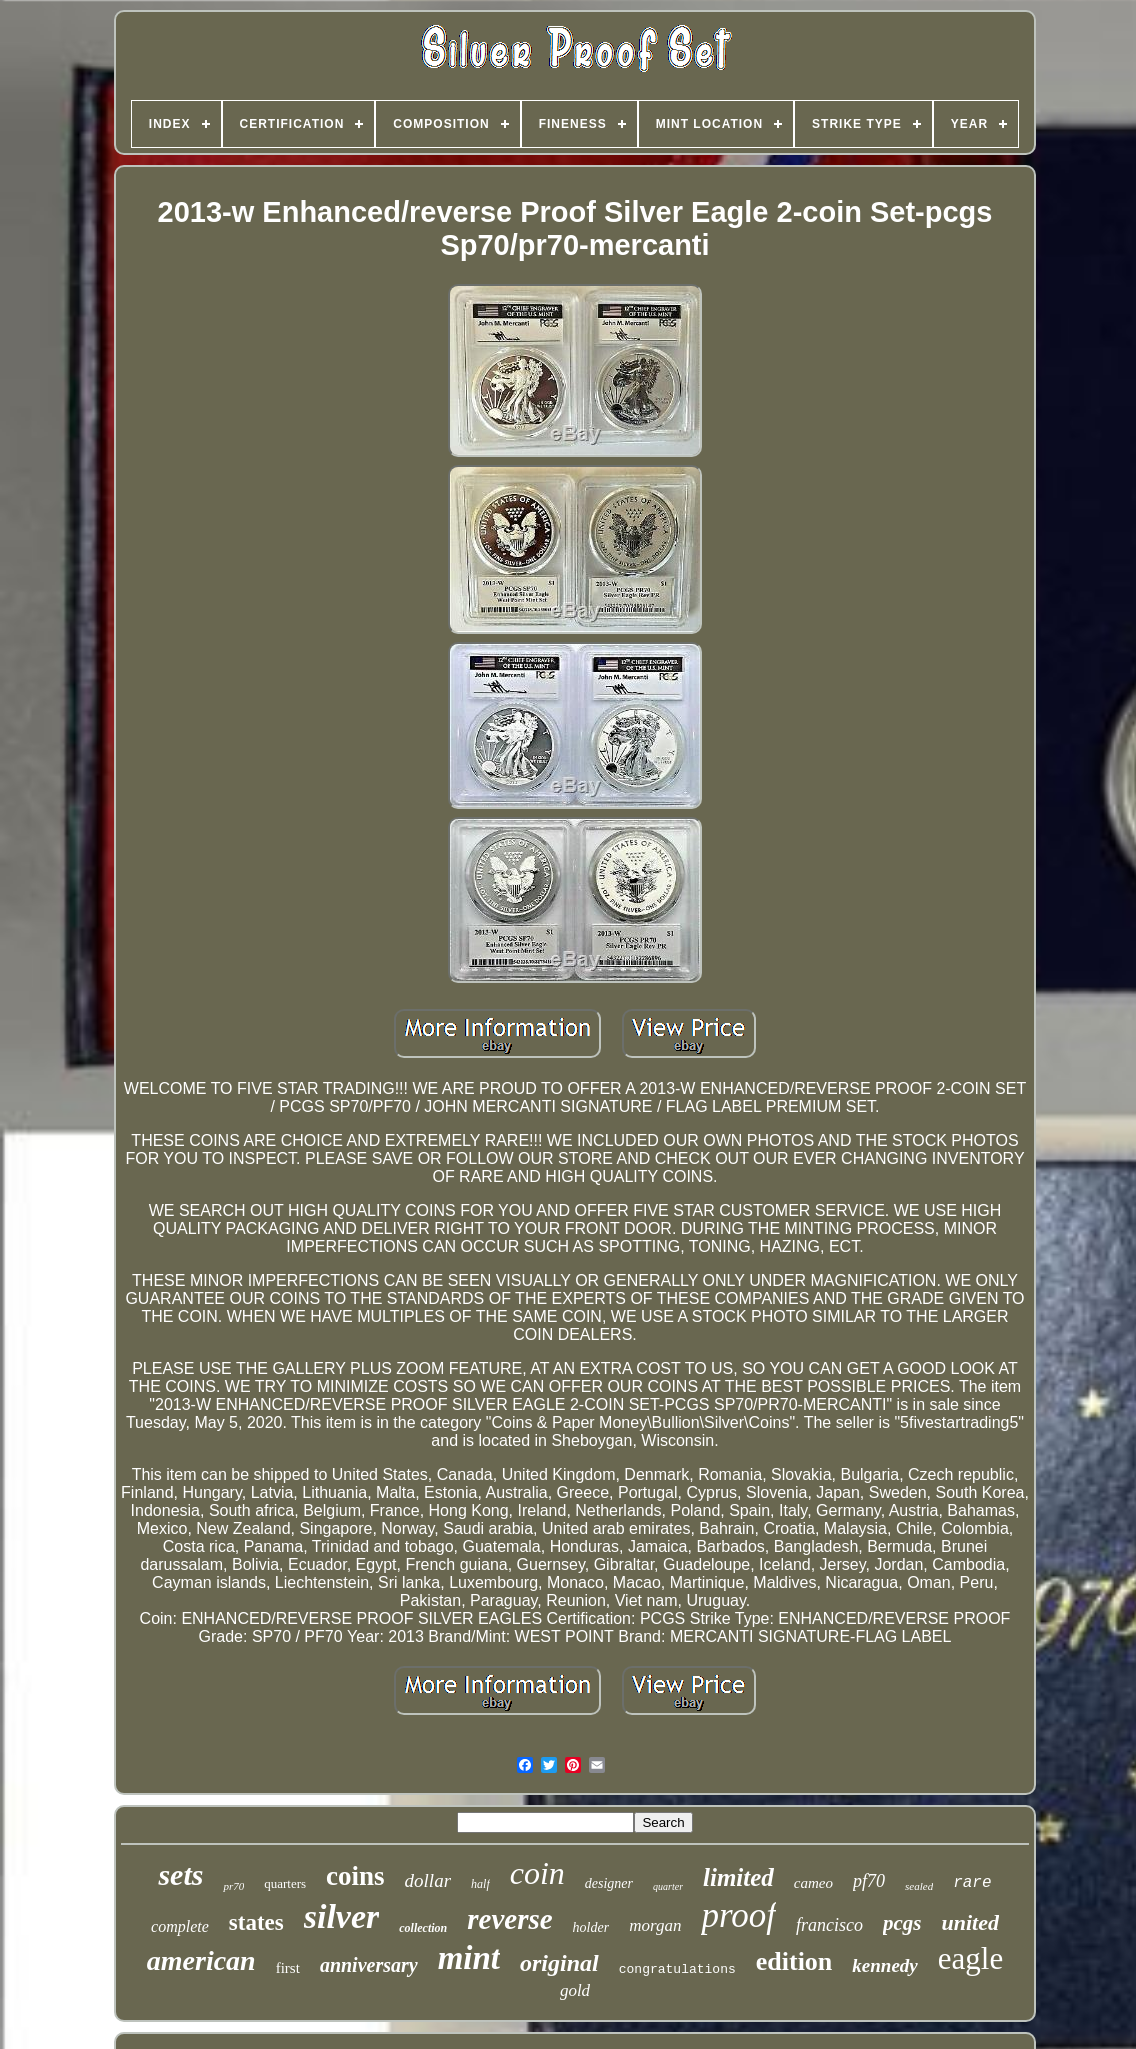  What do you see at coordinates (738, 1877) in the screenshot?
I see `limited` at bounding box center [738, 1877].